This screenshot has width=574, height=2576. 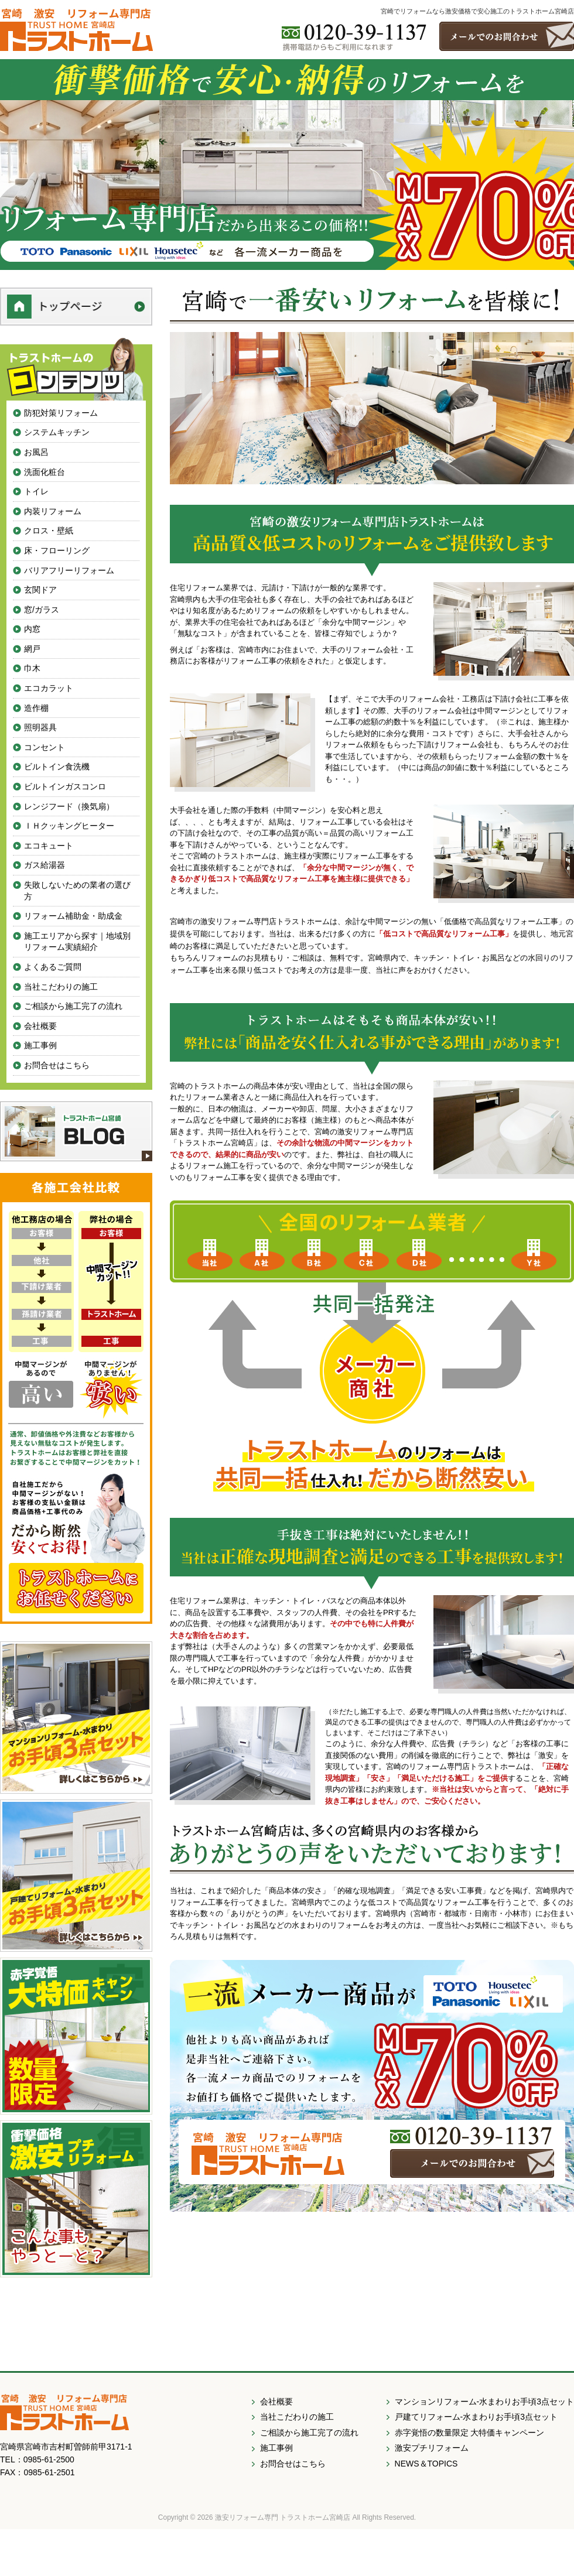 I want to click on ガス給湯器, so click(x=44, y=865).